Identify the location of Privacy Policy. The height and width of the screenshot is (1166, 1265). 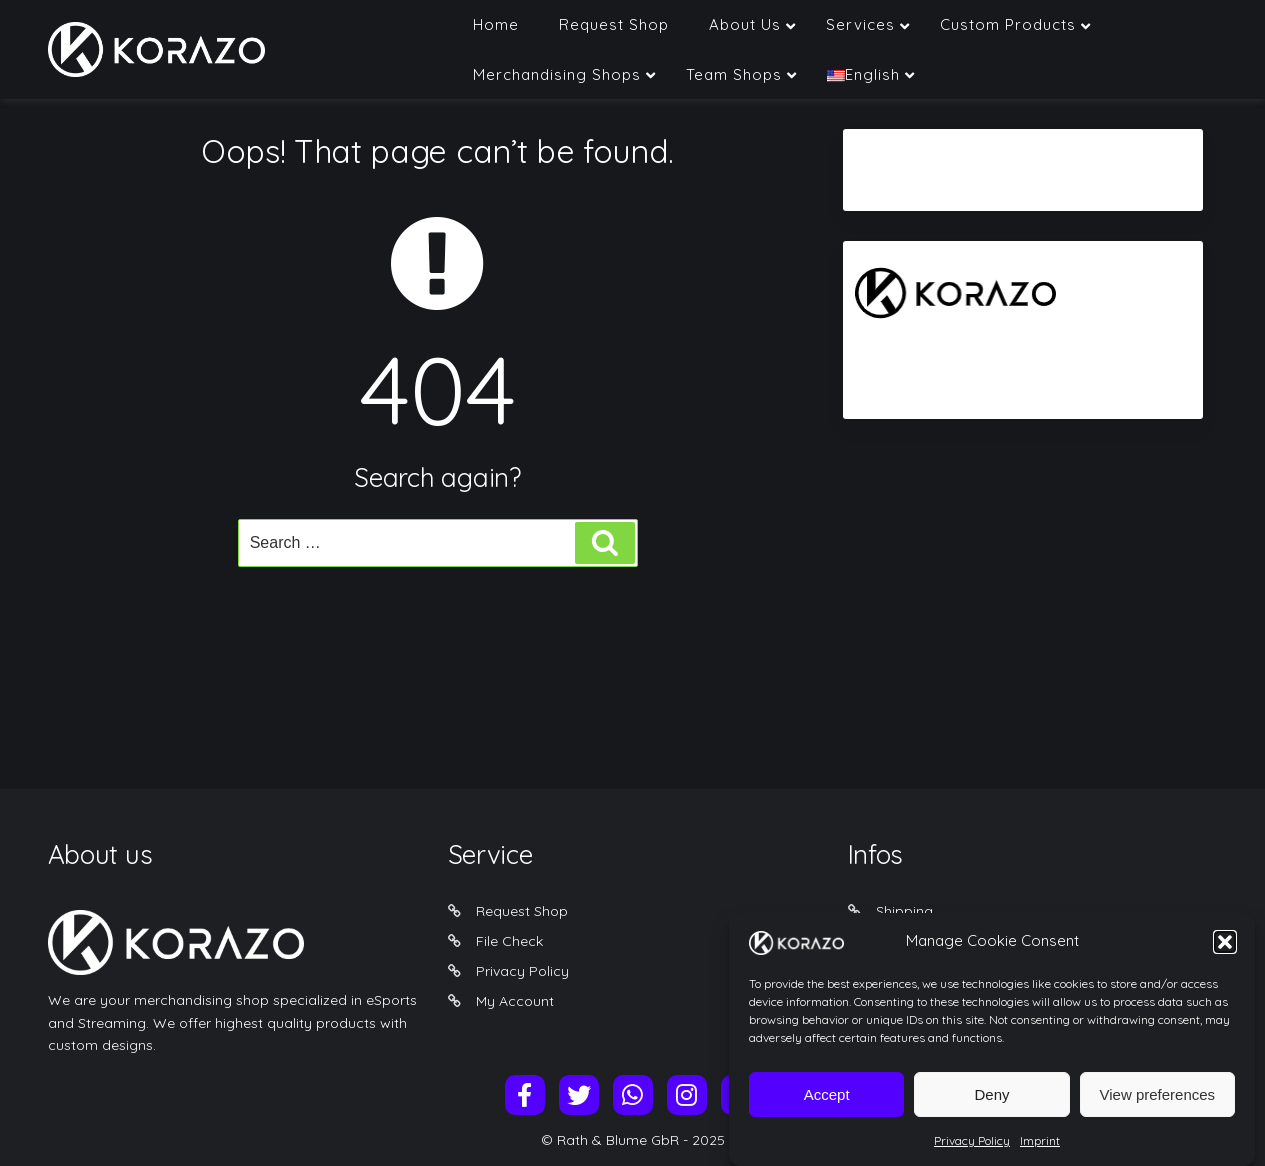
(972, 1148).